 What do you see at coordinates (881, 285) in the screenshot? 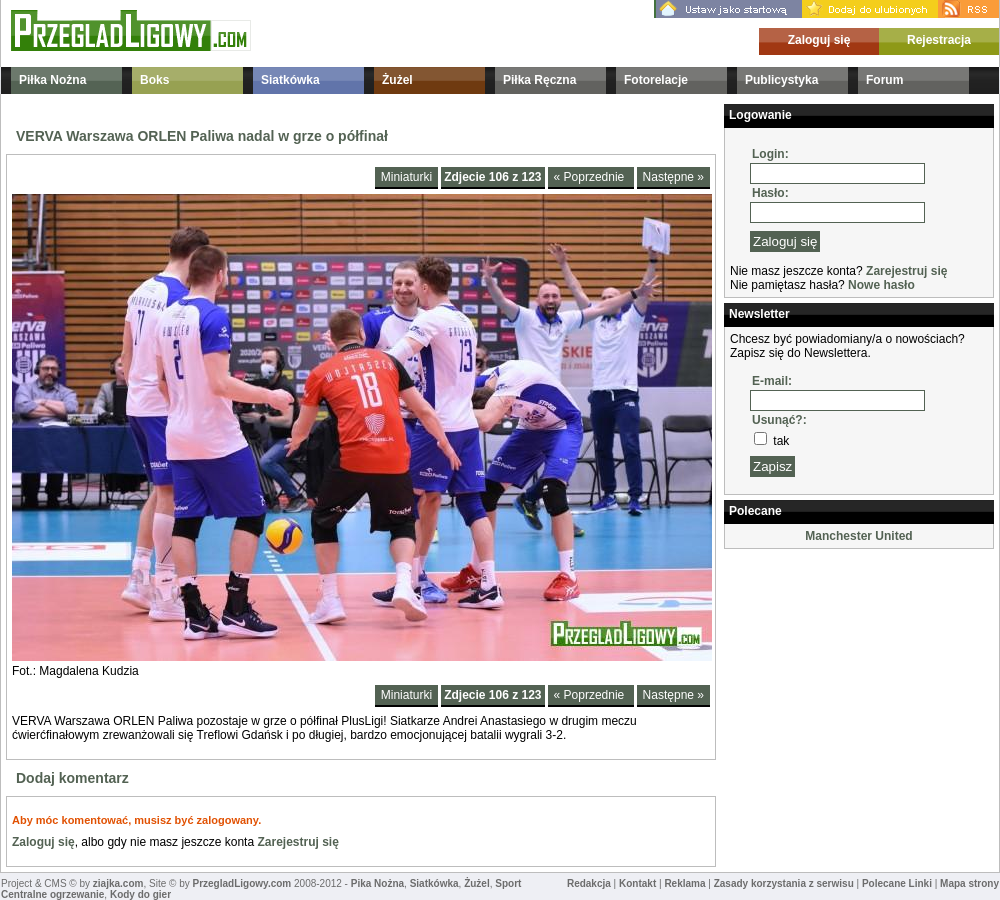
I see `Nowe hasło` at bounding box center [881, 285].